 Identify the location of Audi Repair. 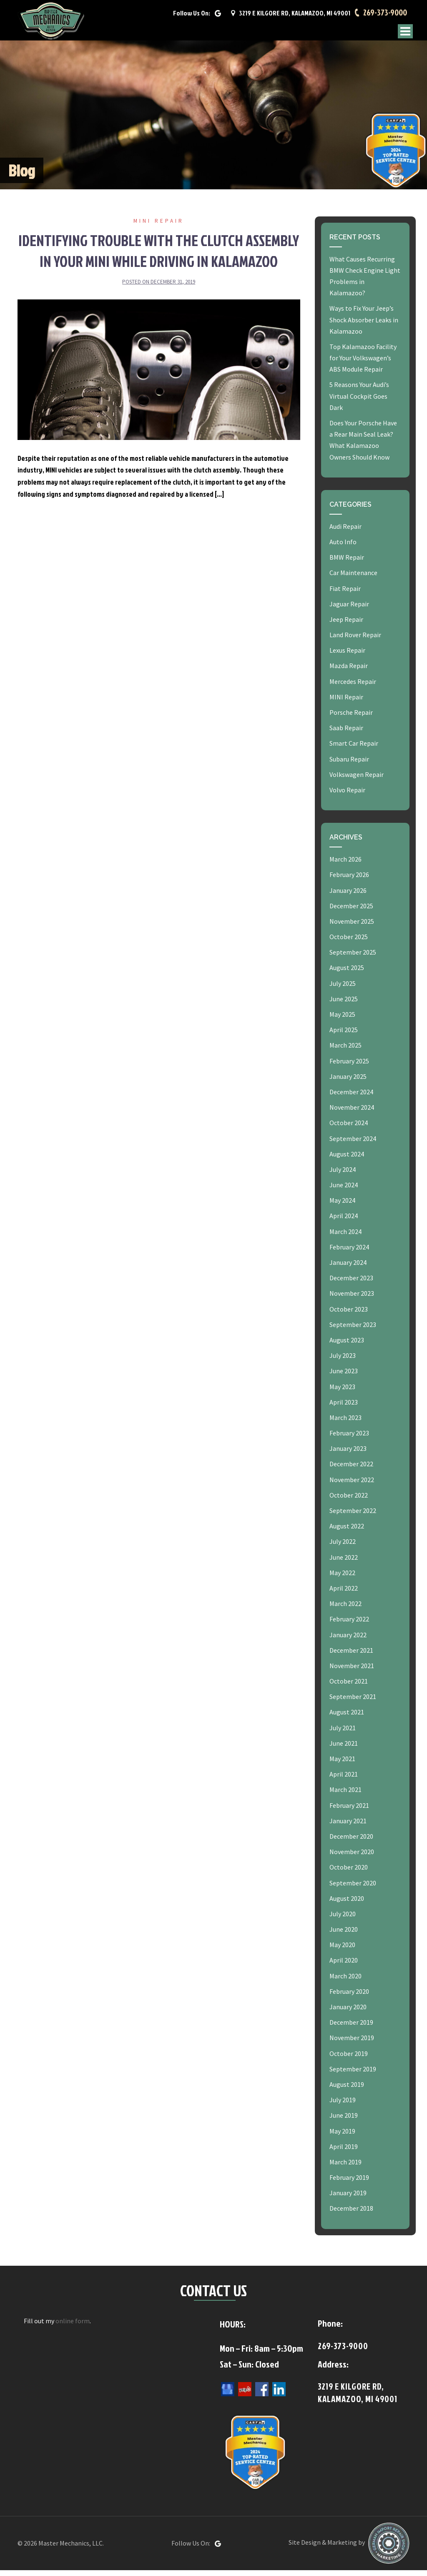
(345, 532).